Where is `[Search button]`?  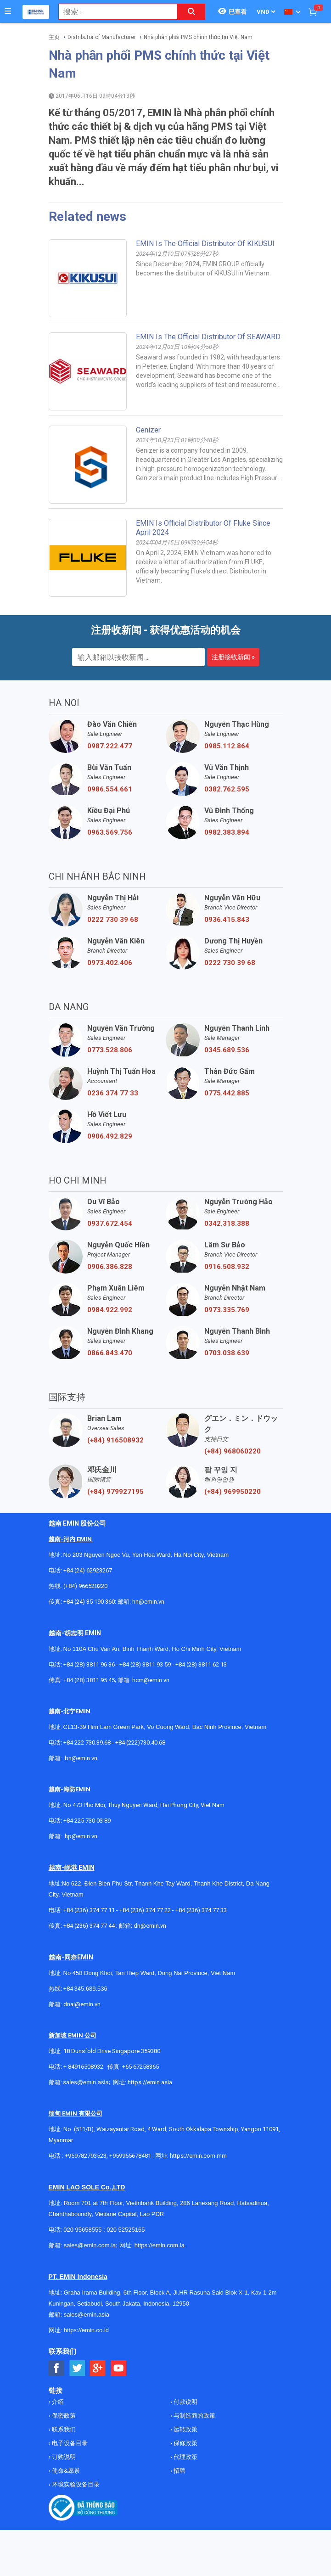 [Search button] is located at coordinates (191, 12).